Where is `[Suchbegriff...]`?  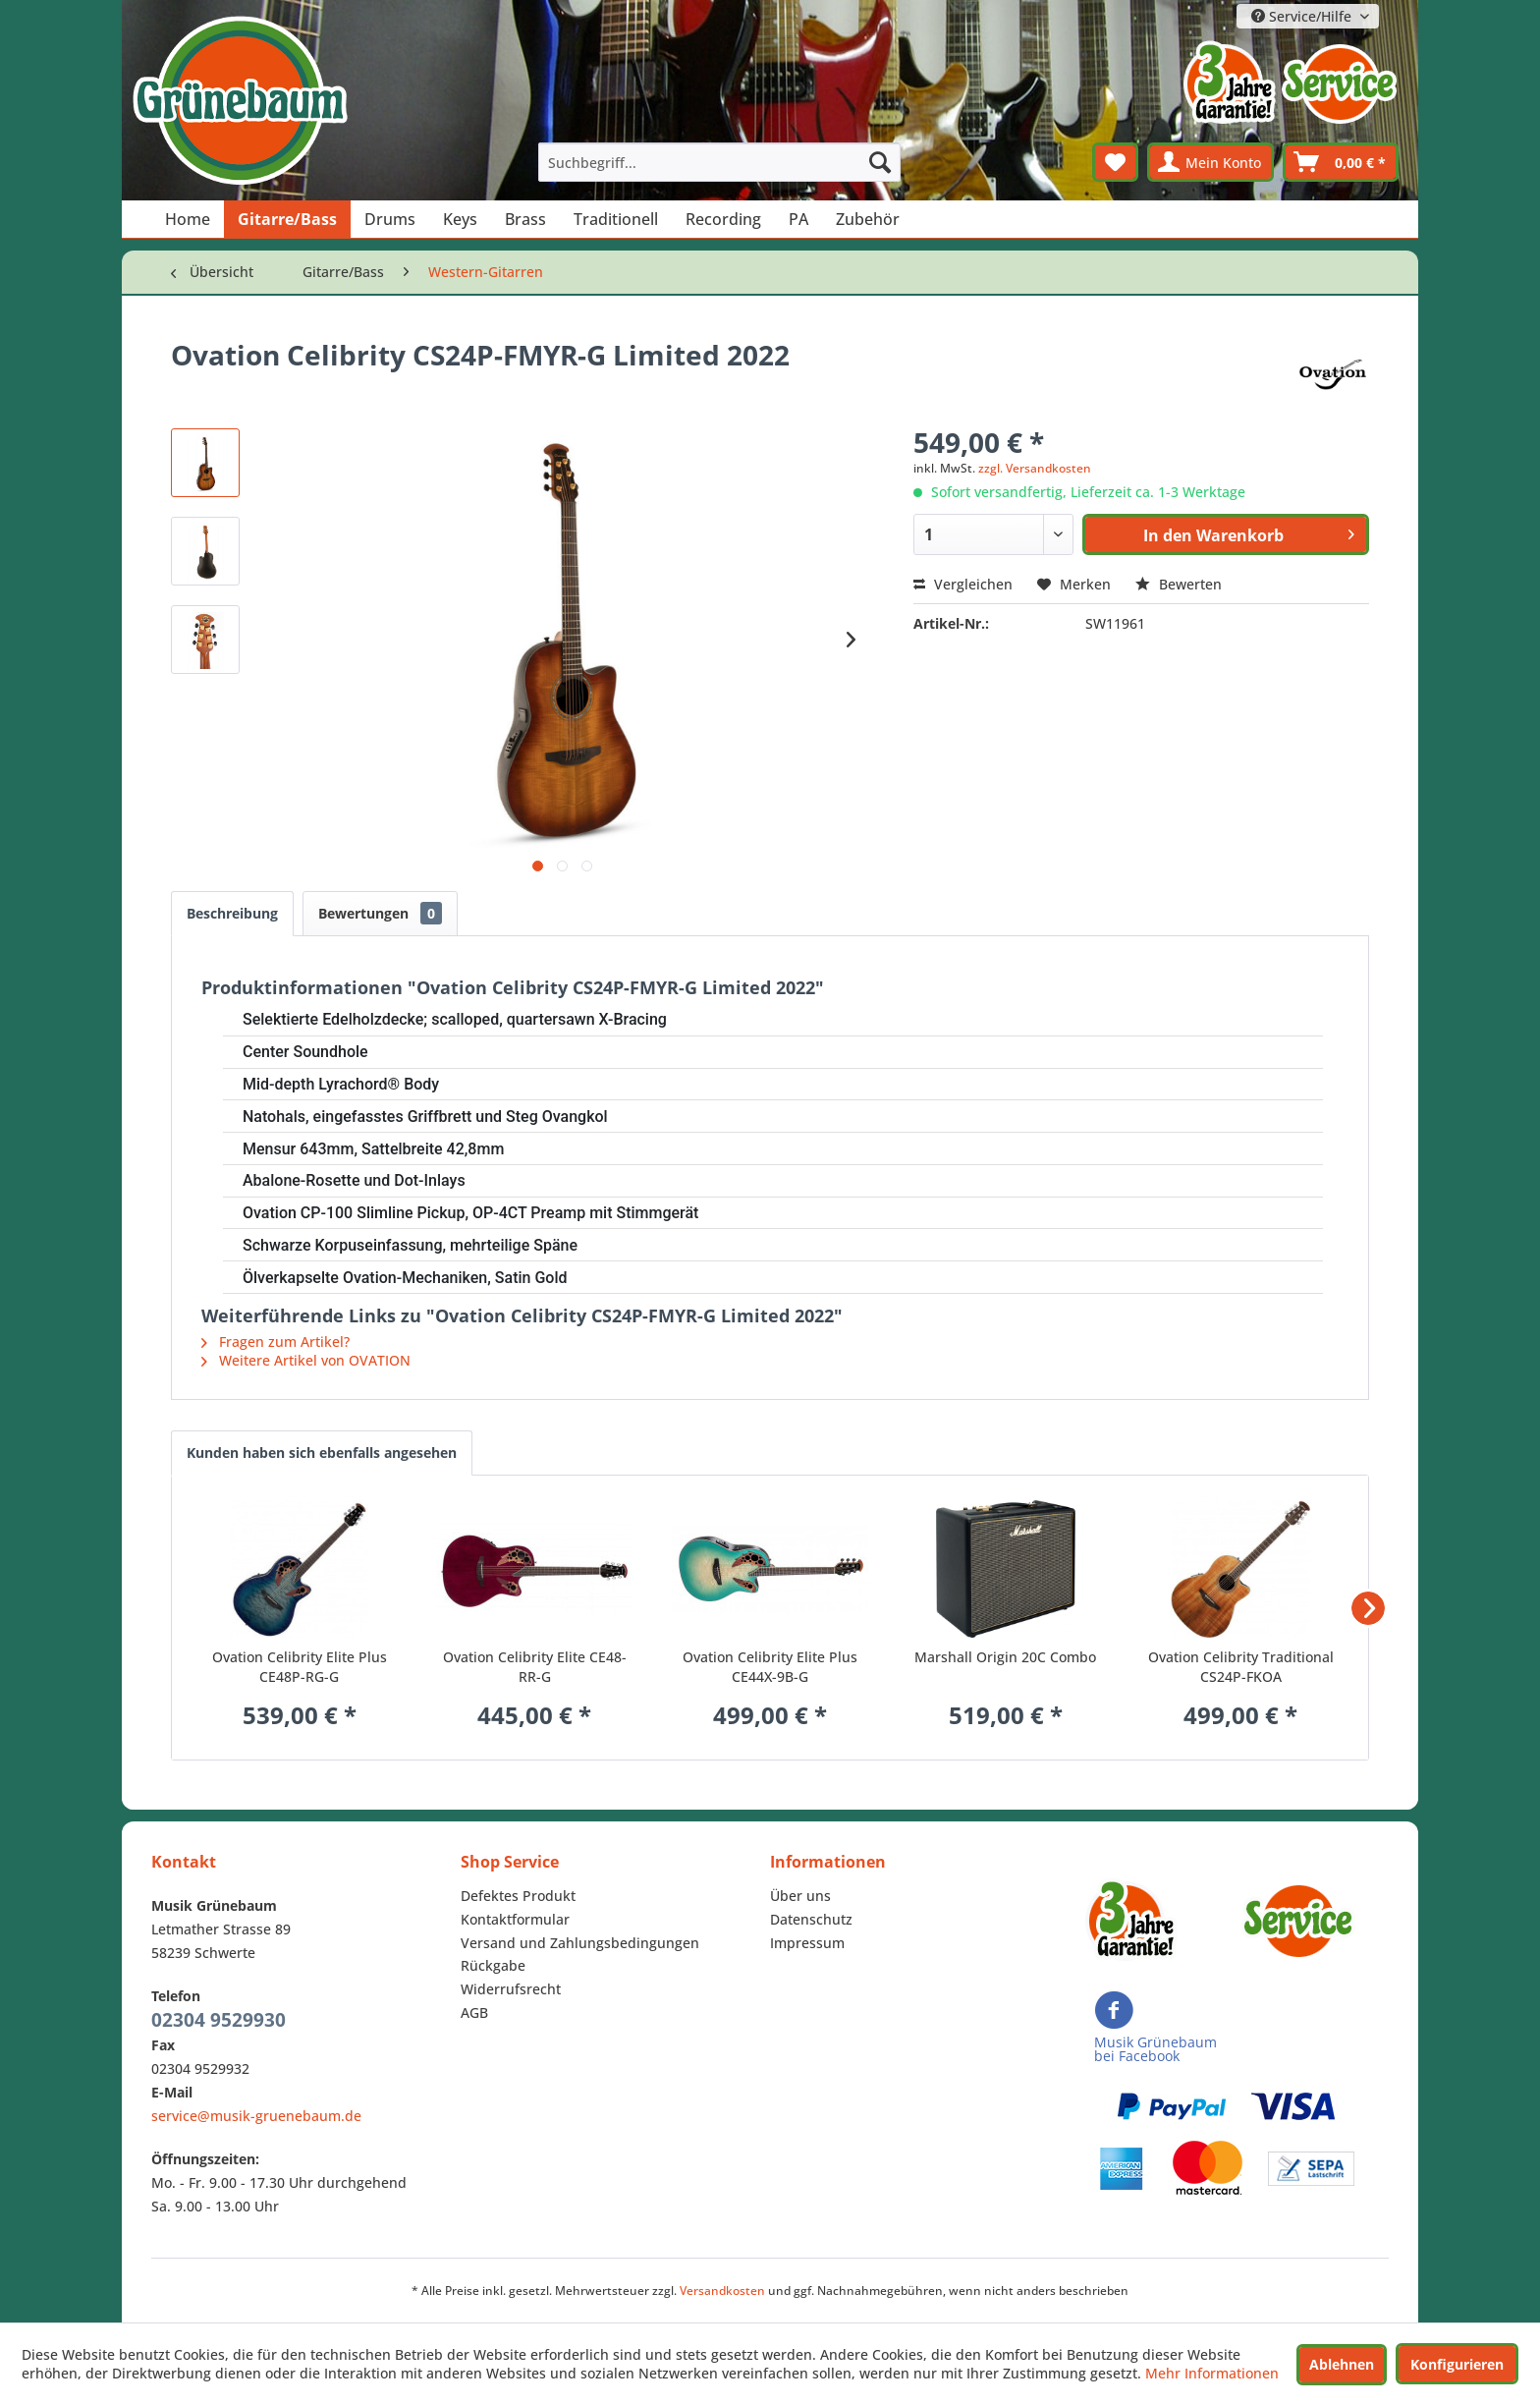 [Suchbegriff...] is located at coordinates (720, 162).